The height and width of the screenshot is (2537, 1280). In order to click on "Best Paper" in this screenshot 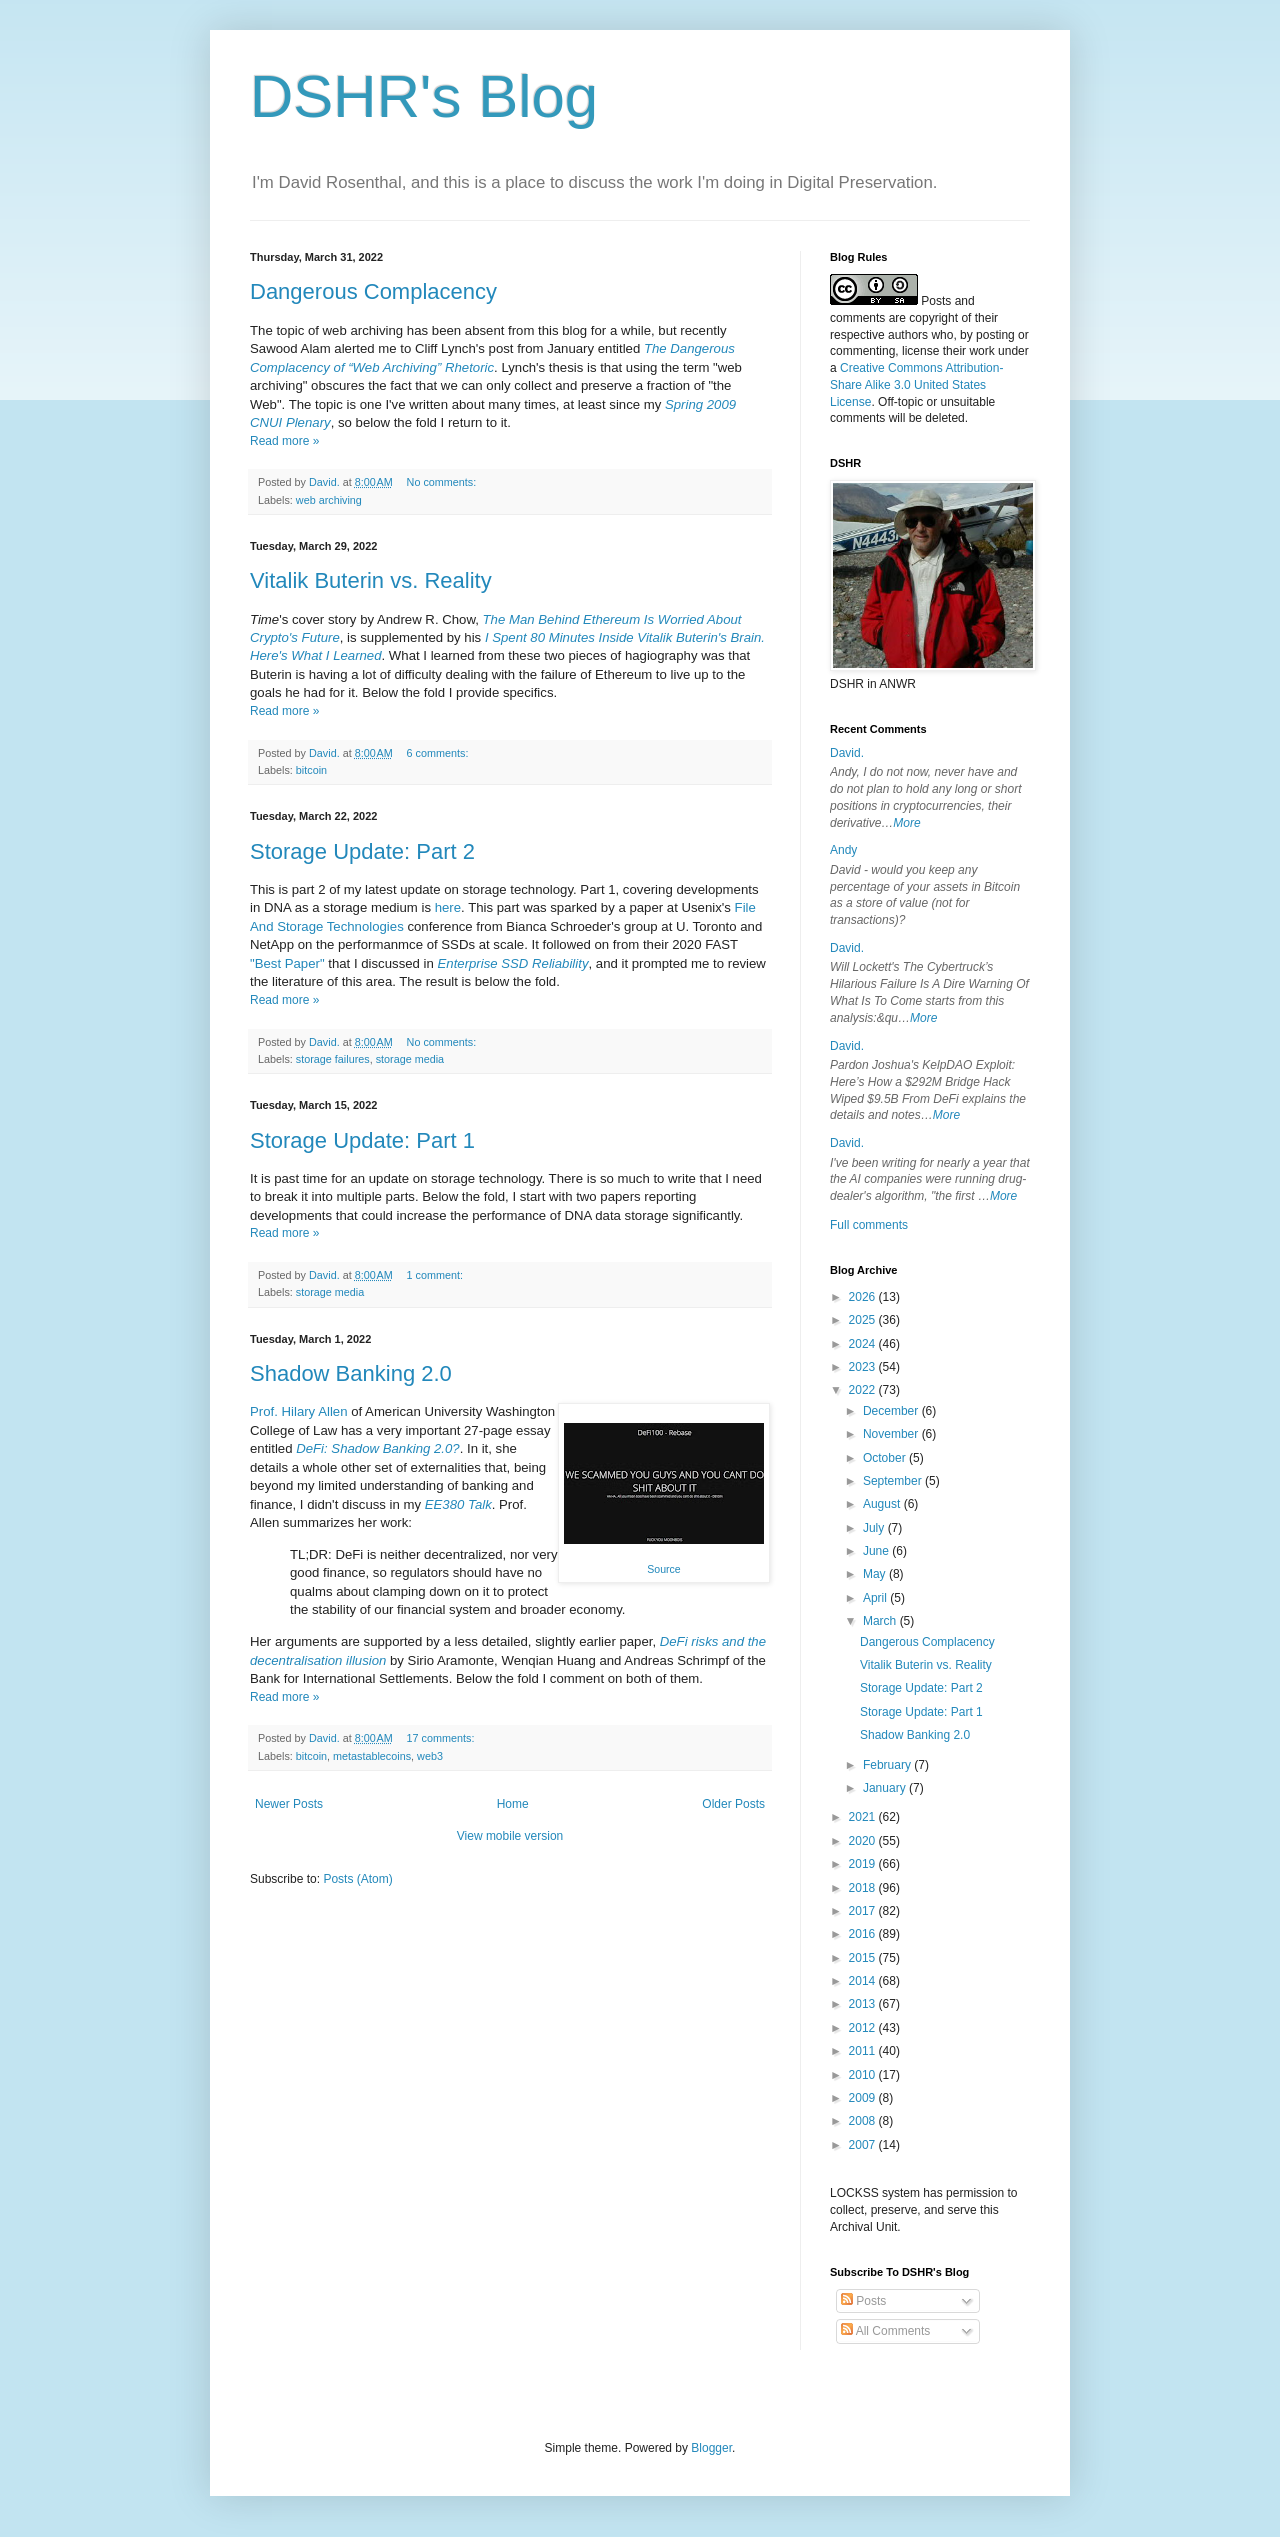, I will do `click(287, 963)`.